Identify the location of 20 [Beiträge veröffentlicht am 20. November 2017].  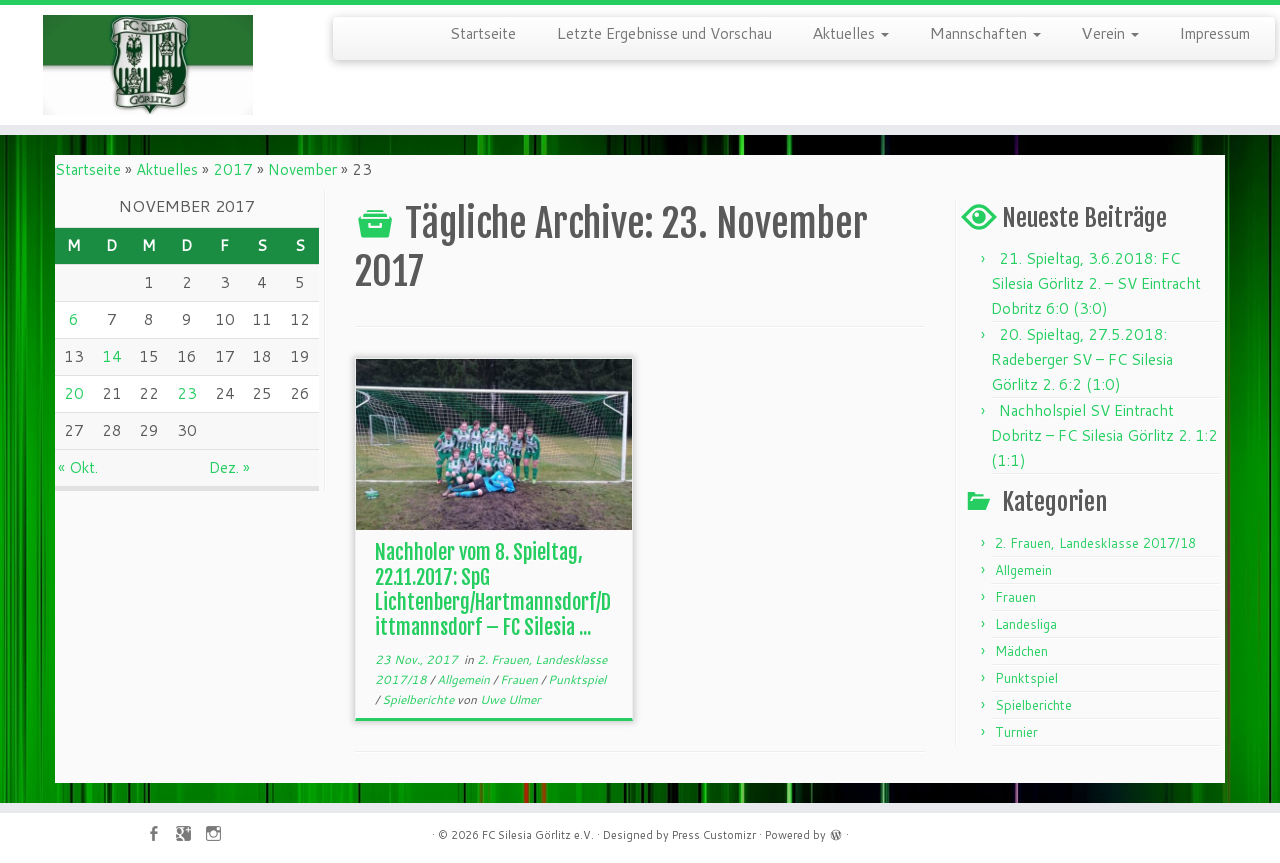
(74, 393).